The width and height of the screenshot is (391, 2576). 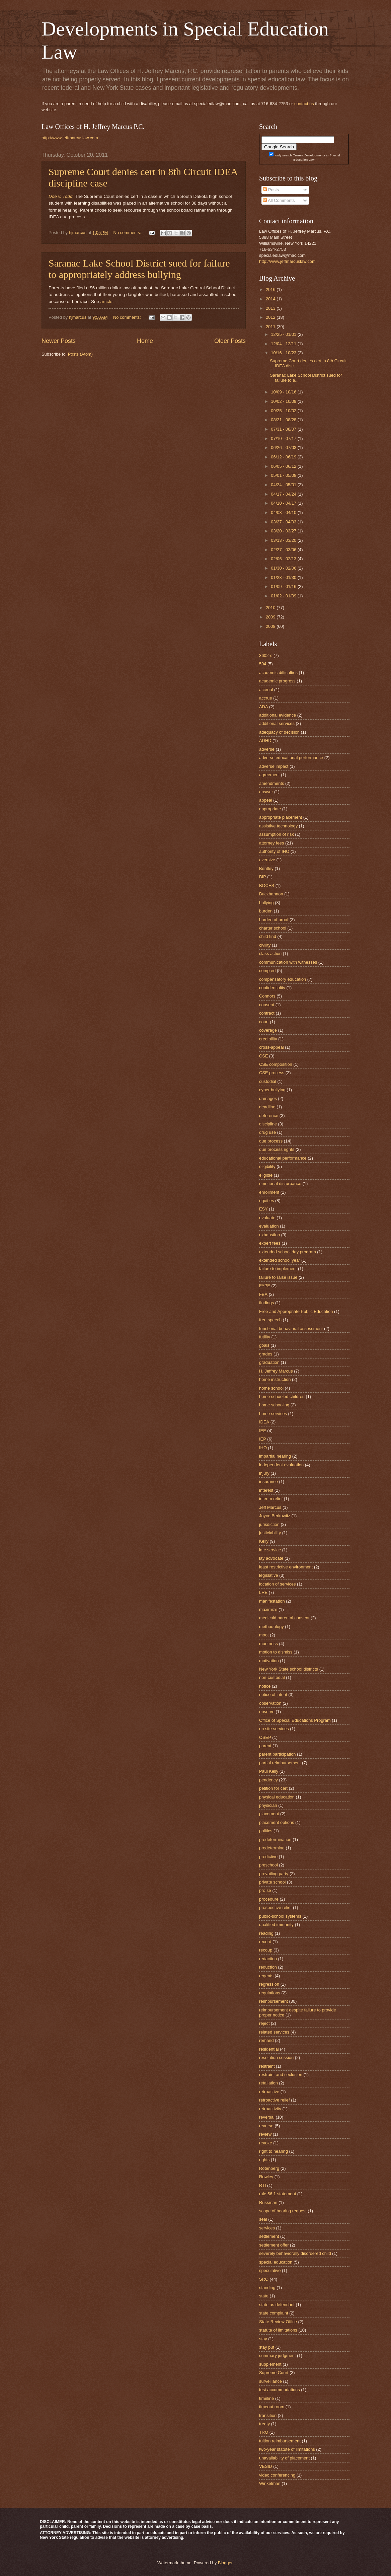 What do you see at coordinates (271, 1626) in the screenshot?
I see `methodology` at bounding box center [271, 1626].